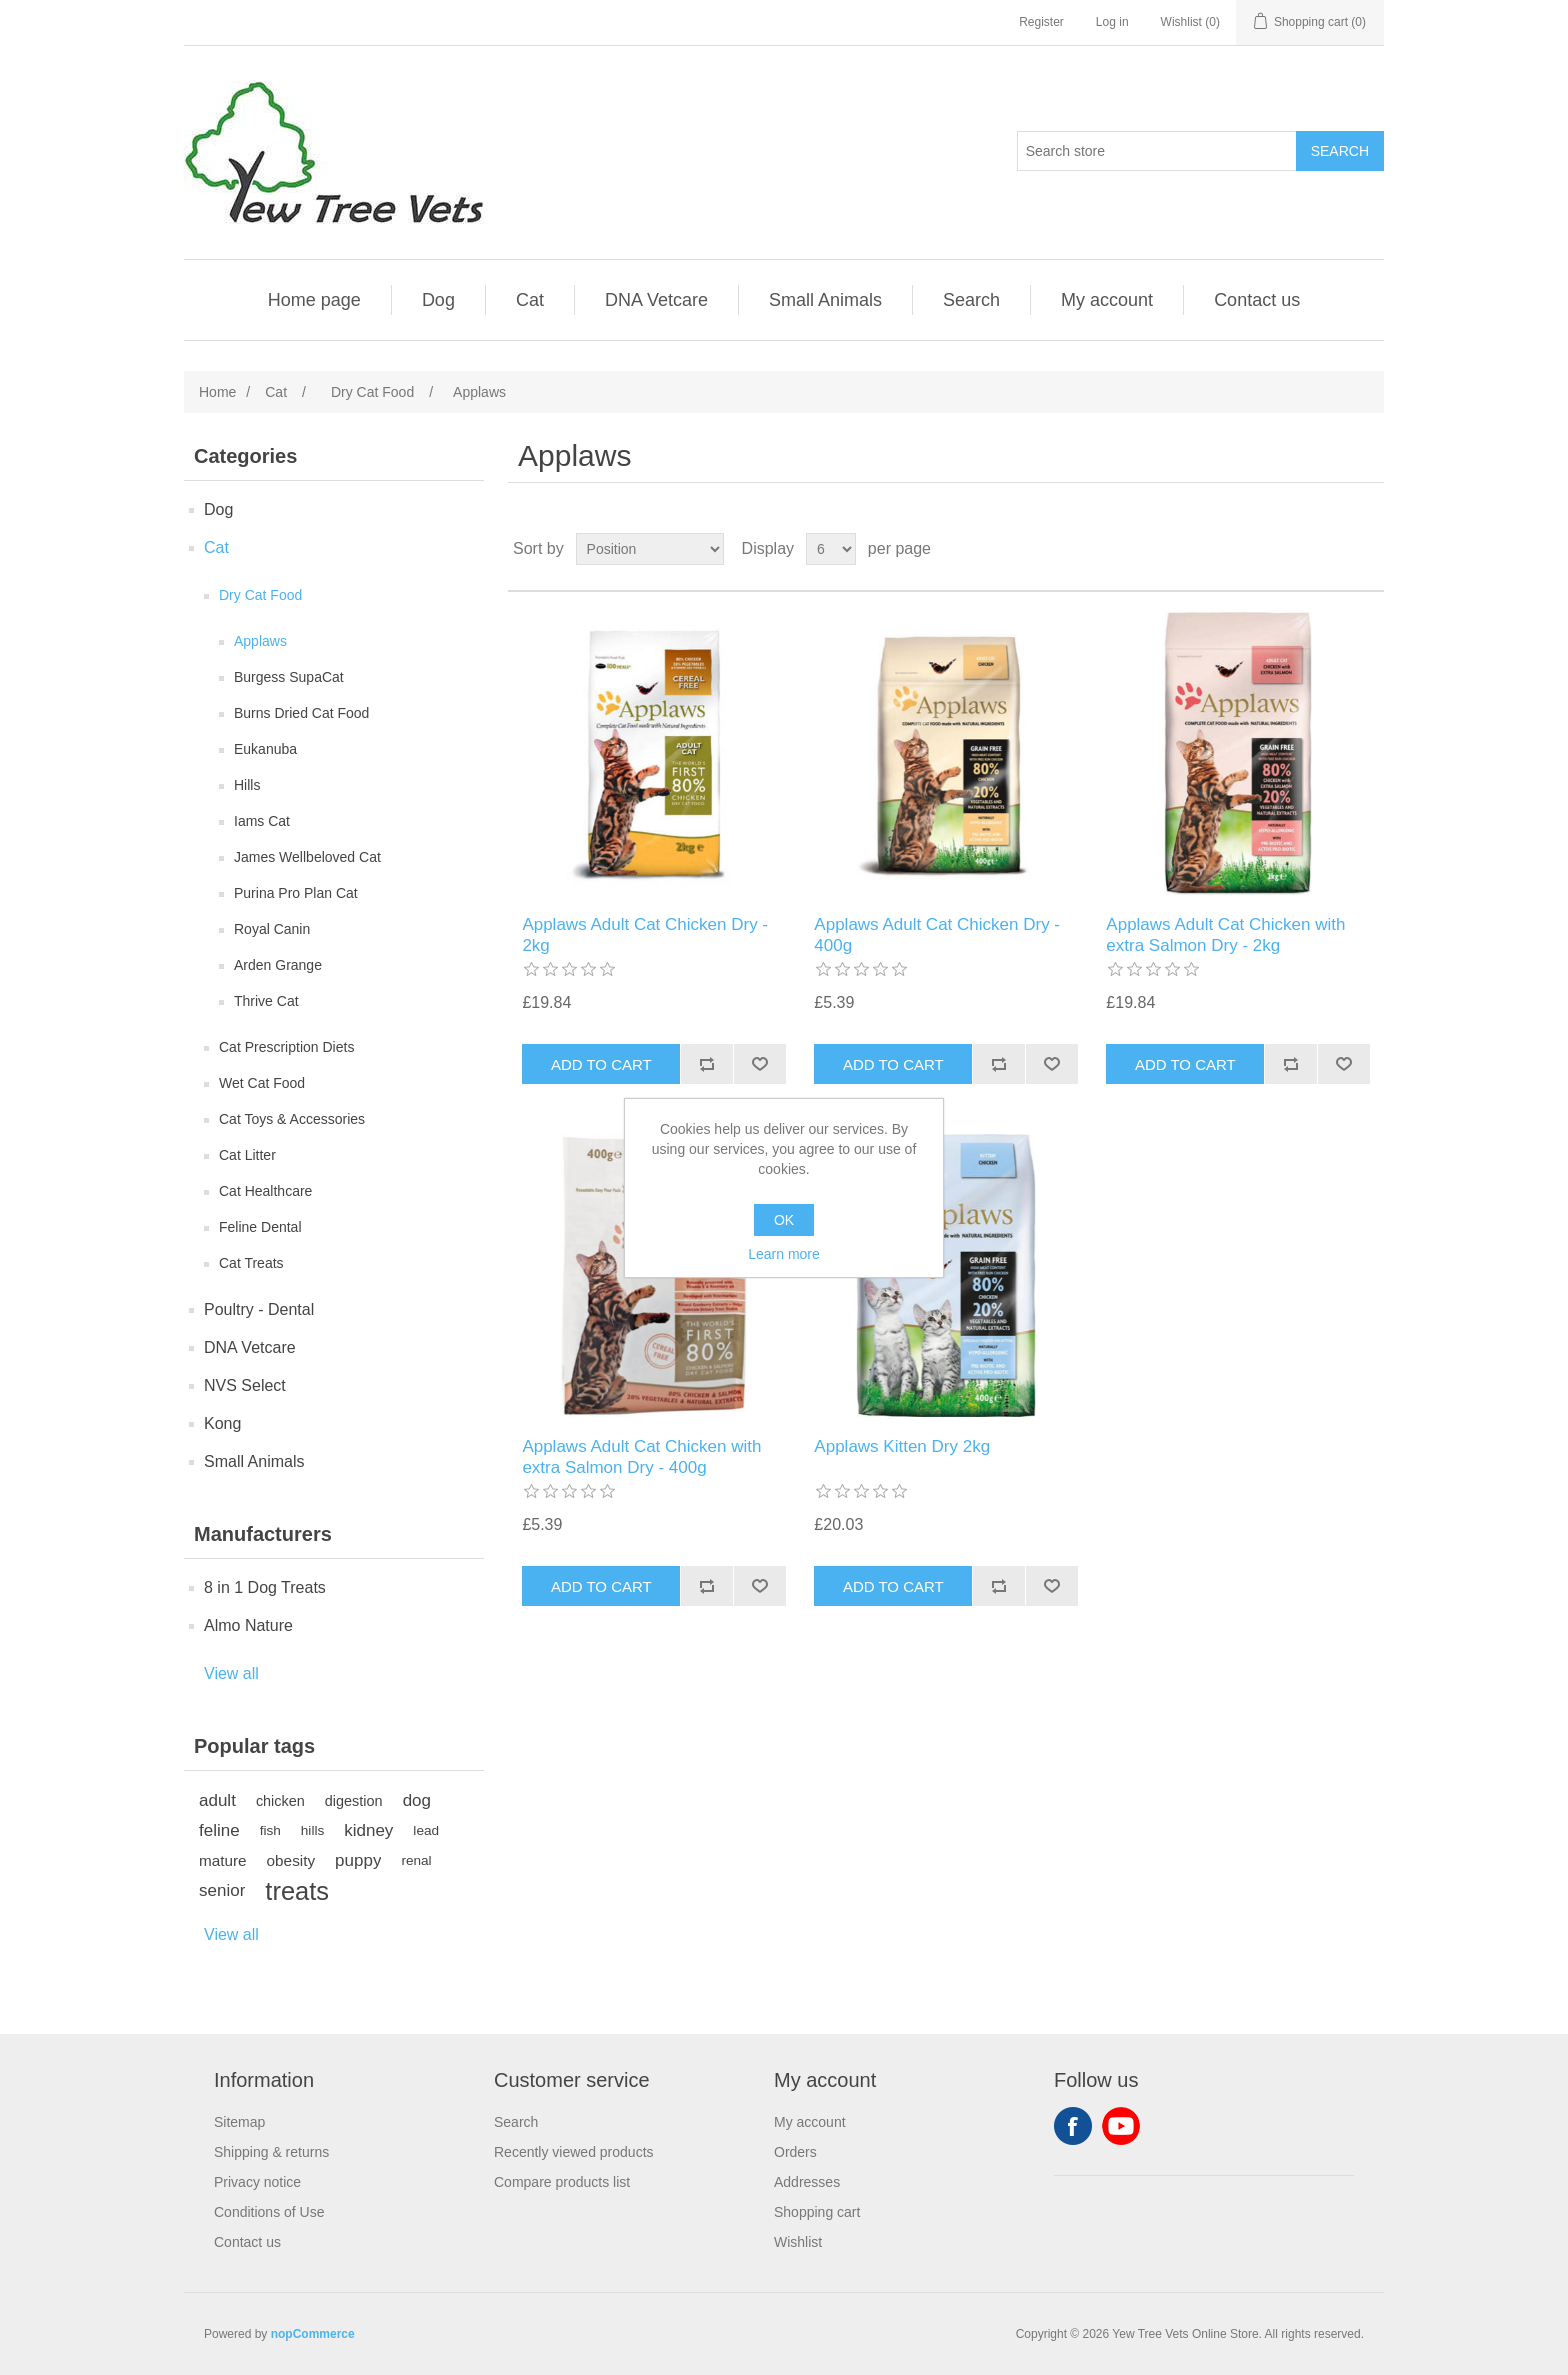  Describe the element at coordinates (289, 677) in the screenshot. I see `Burgess SupaCat` at that location.